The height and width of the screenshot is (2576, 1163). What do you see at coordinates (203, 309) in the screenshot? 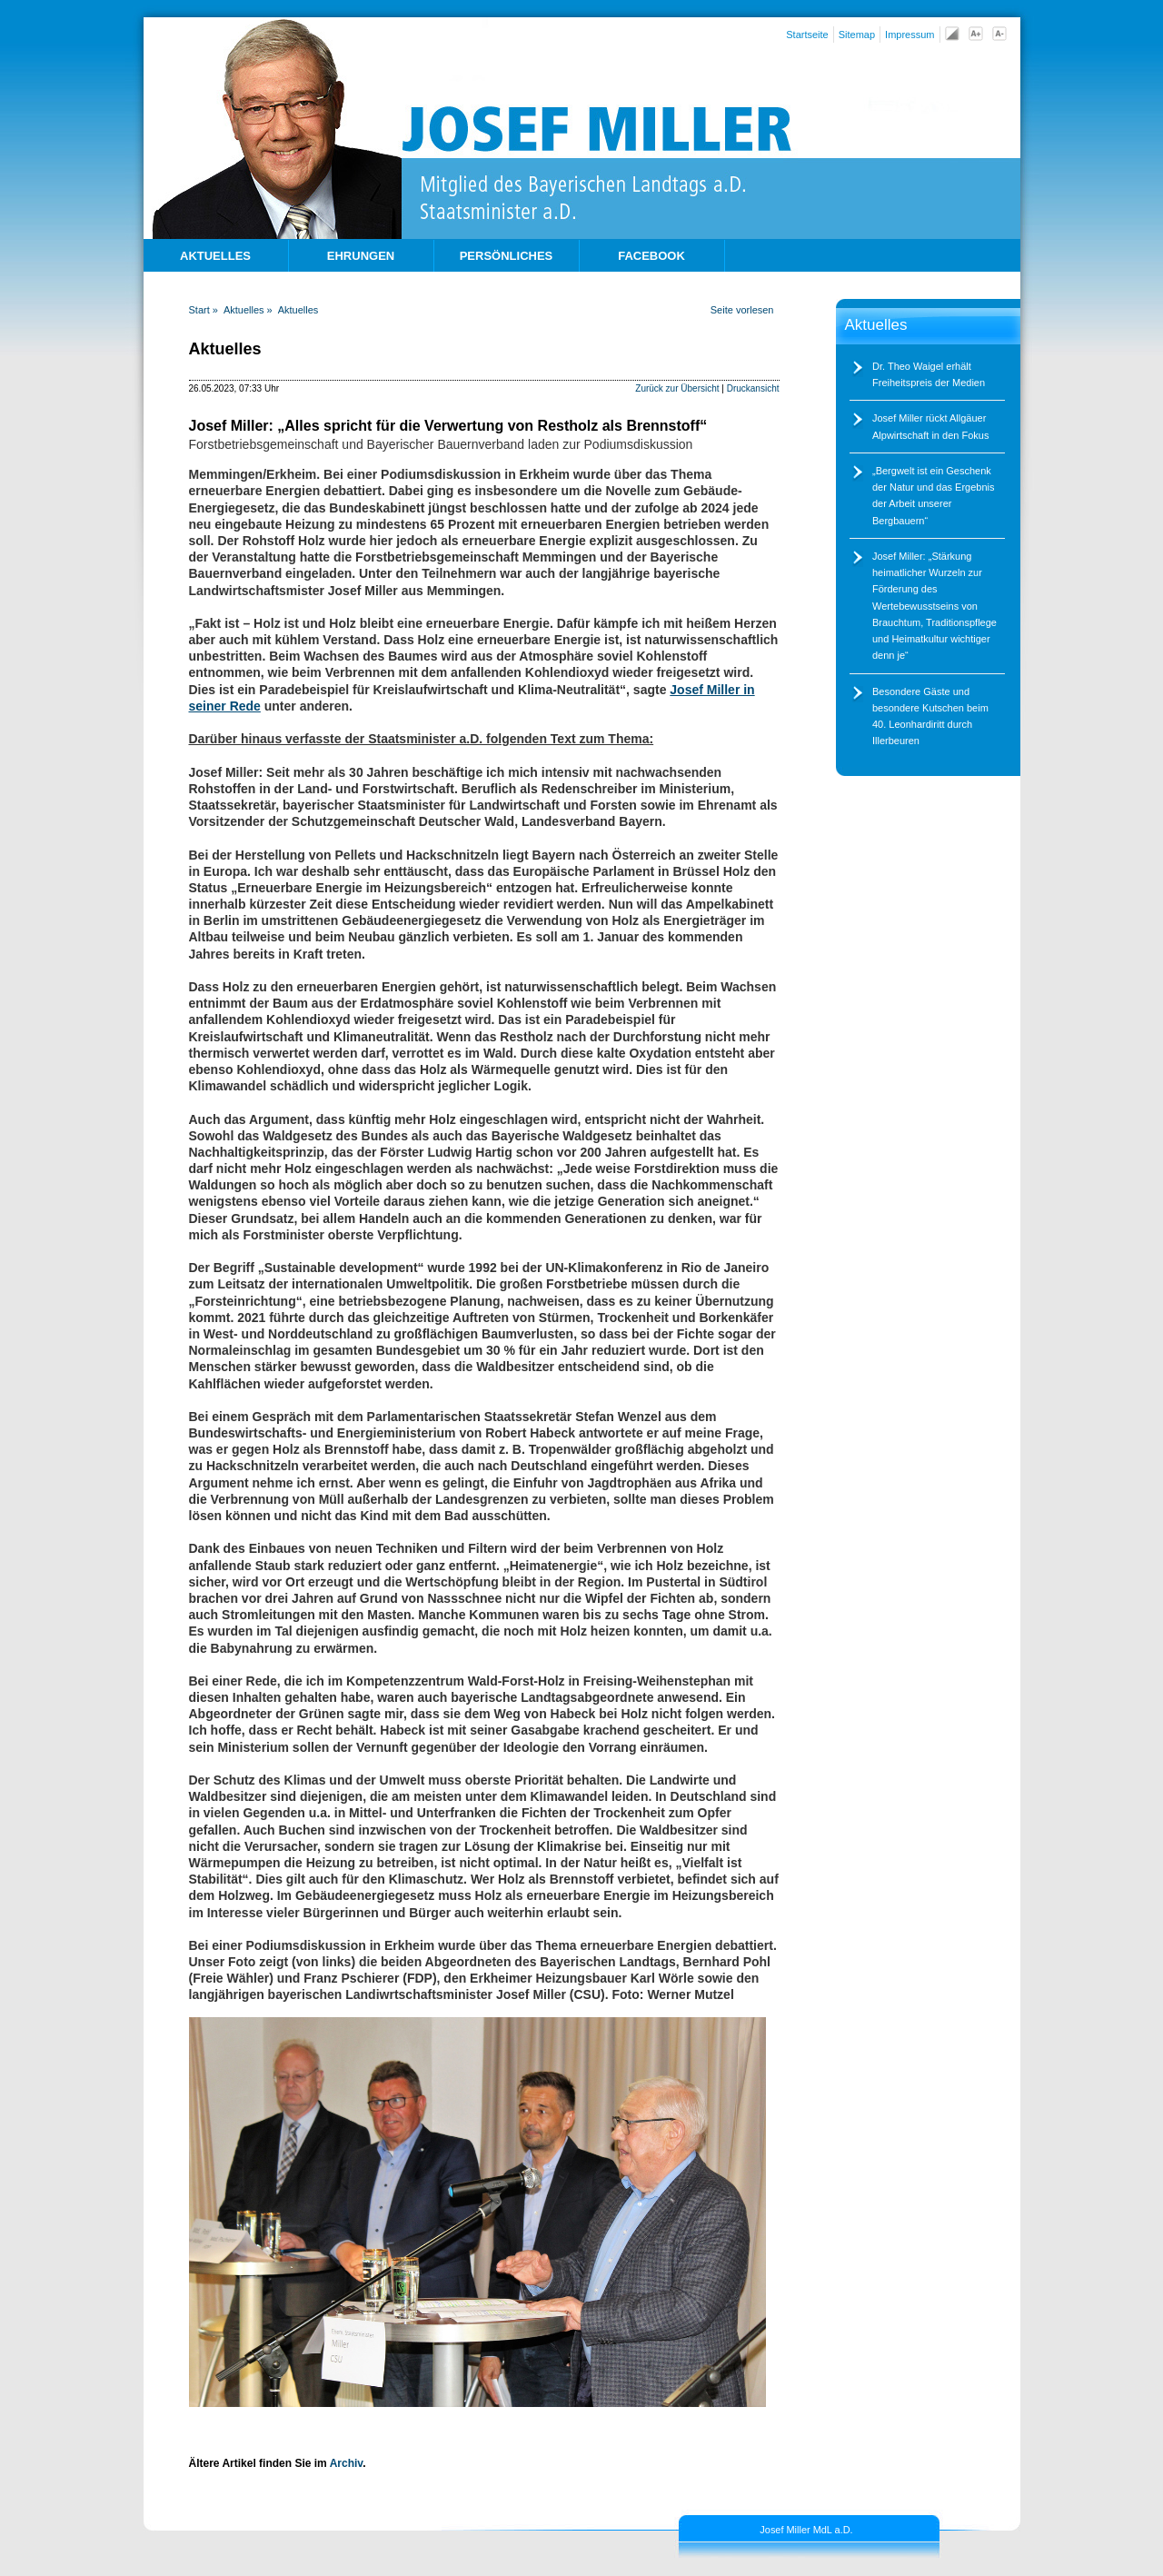
I see `Start »` at bounding box center [203, 309].